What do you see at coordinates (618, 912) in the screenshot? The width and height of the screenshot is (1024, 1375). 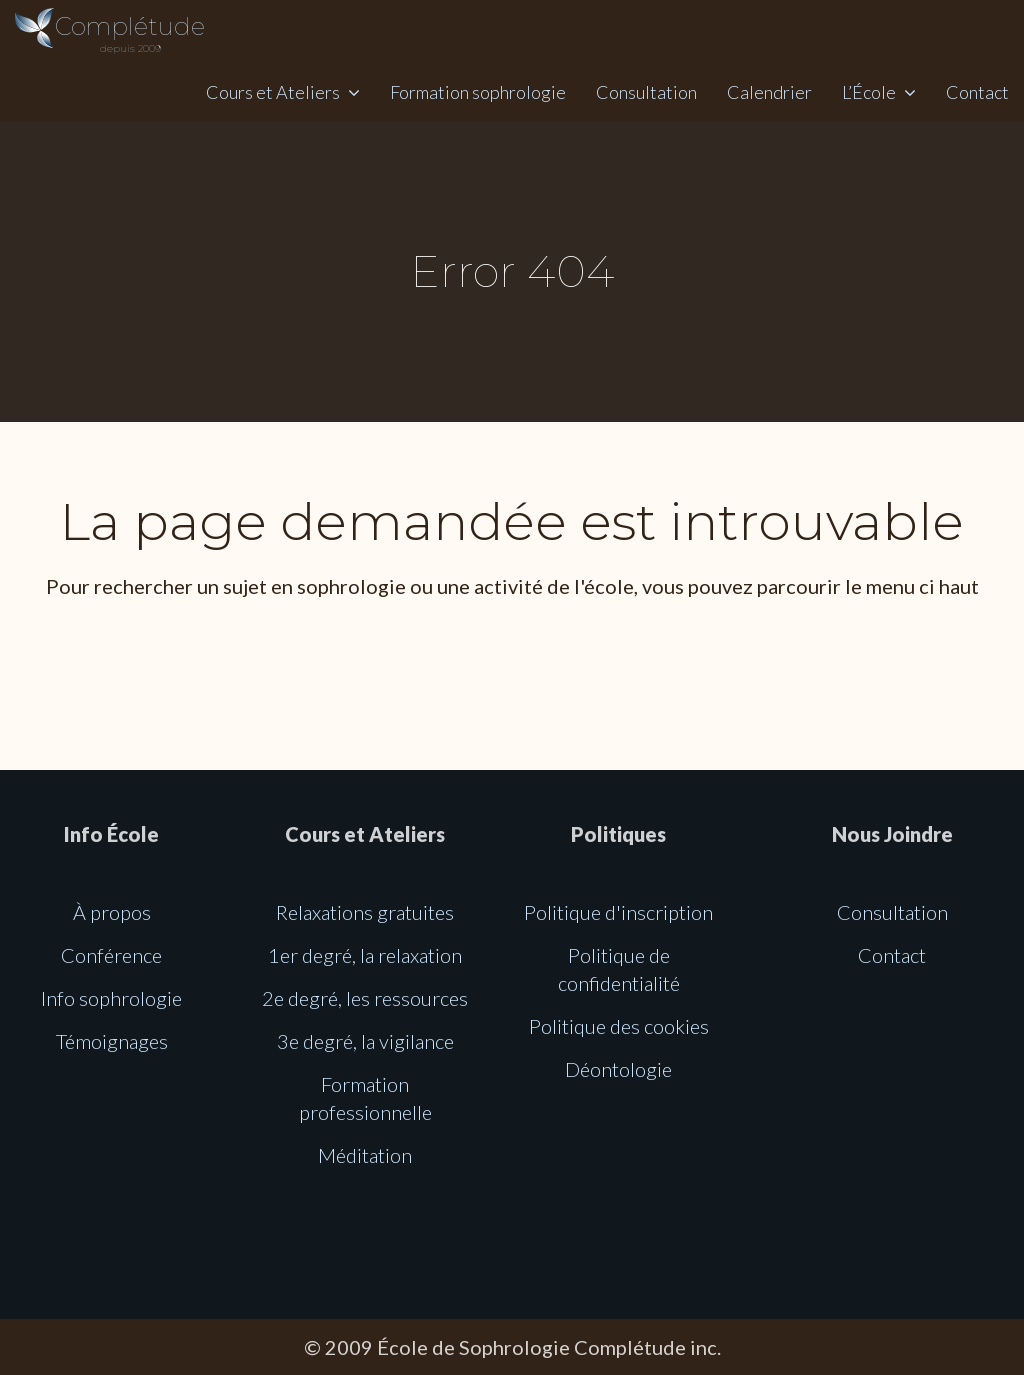 I see `Politique d'inscription` at bounding box center [618, 912].